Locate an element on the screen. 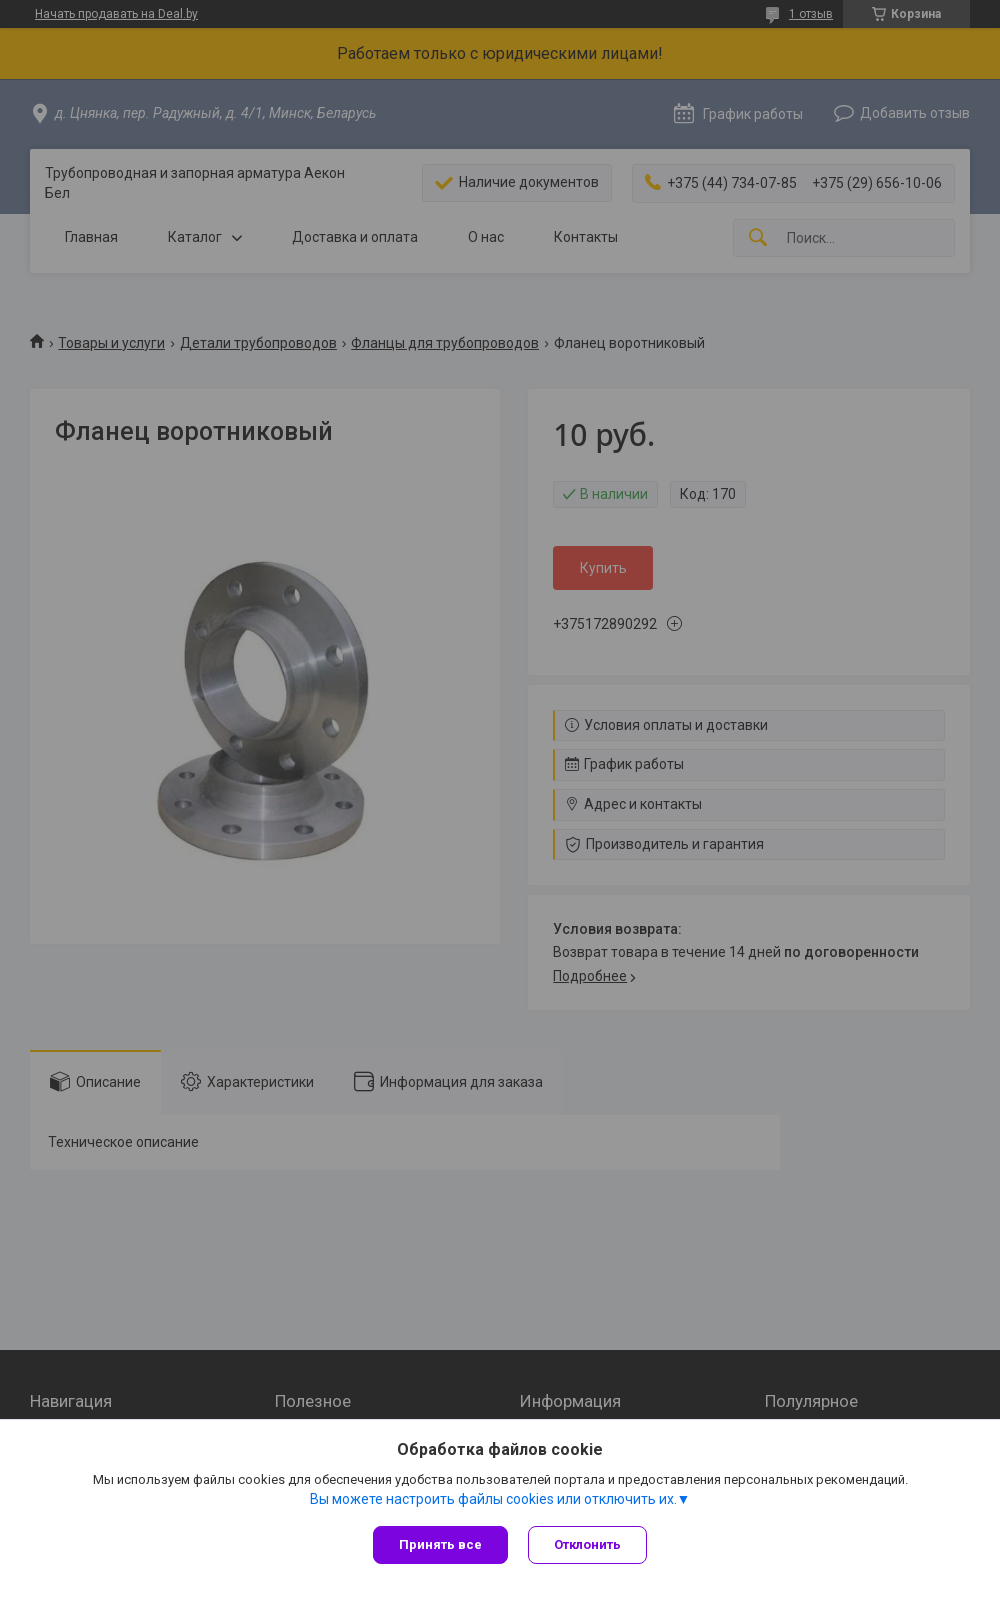 The width and height of the screenshot is (1000, 1600). Принять все is located at coordinates (440, 1544).